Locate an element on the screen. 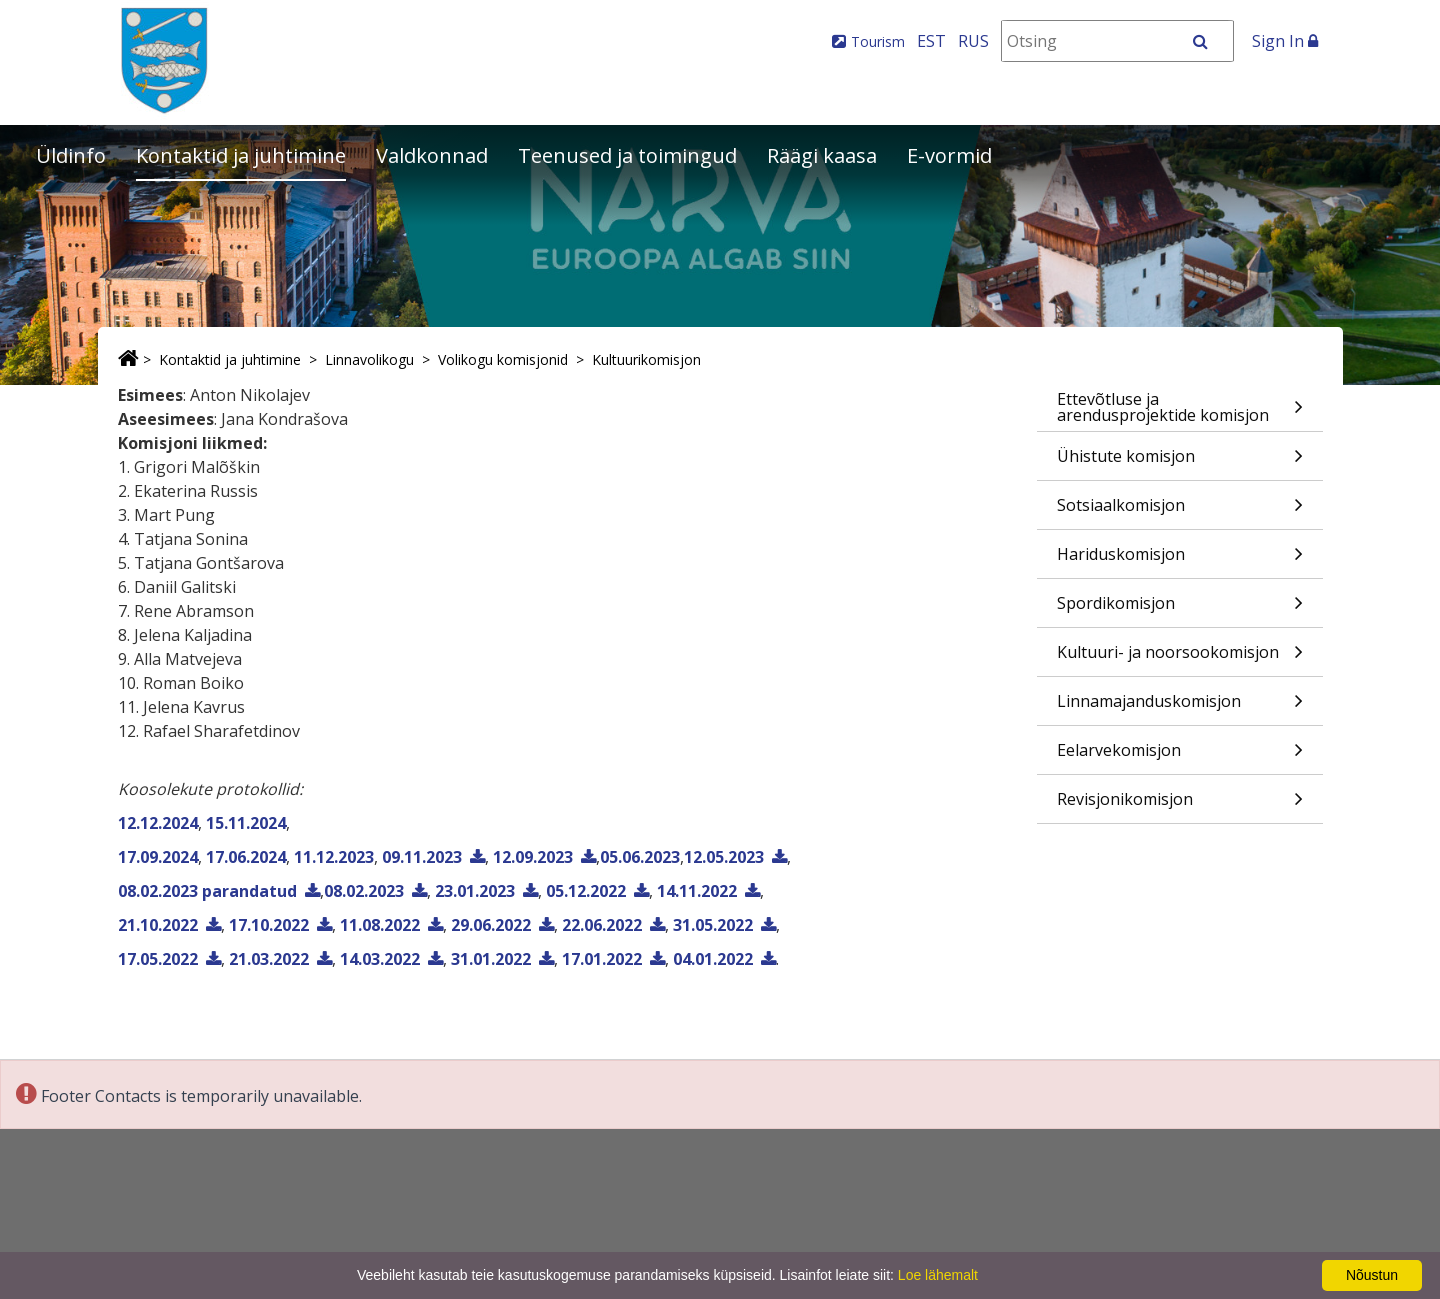 This screenshot has width=1440, height=1299. Valdkonnad is located at coordinates (432, 155).